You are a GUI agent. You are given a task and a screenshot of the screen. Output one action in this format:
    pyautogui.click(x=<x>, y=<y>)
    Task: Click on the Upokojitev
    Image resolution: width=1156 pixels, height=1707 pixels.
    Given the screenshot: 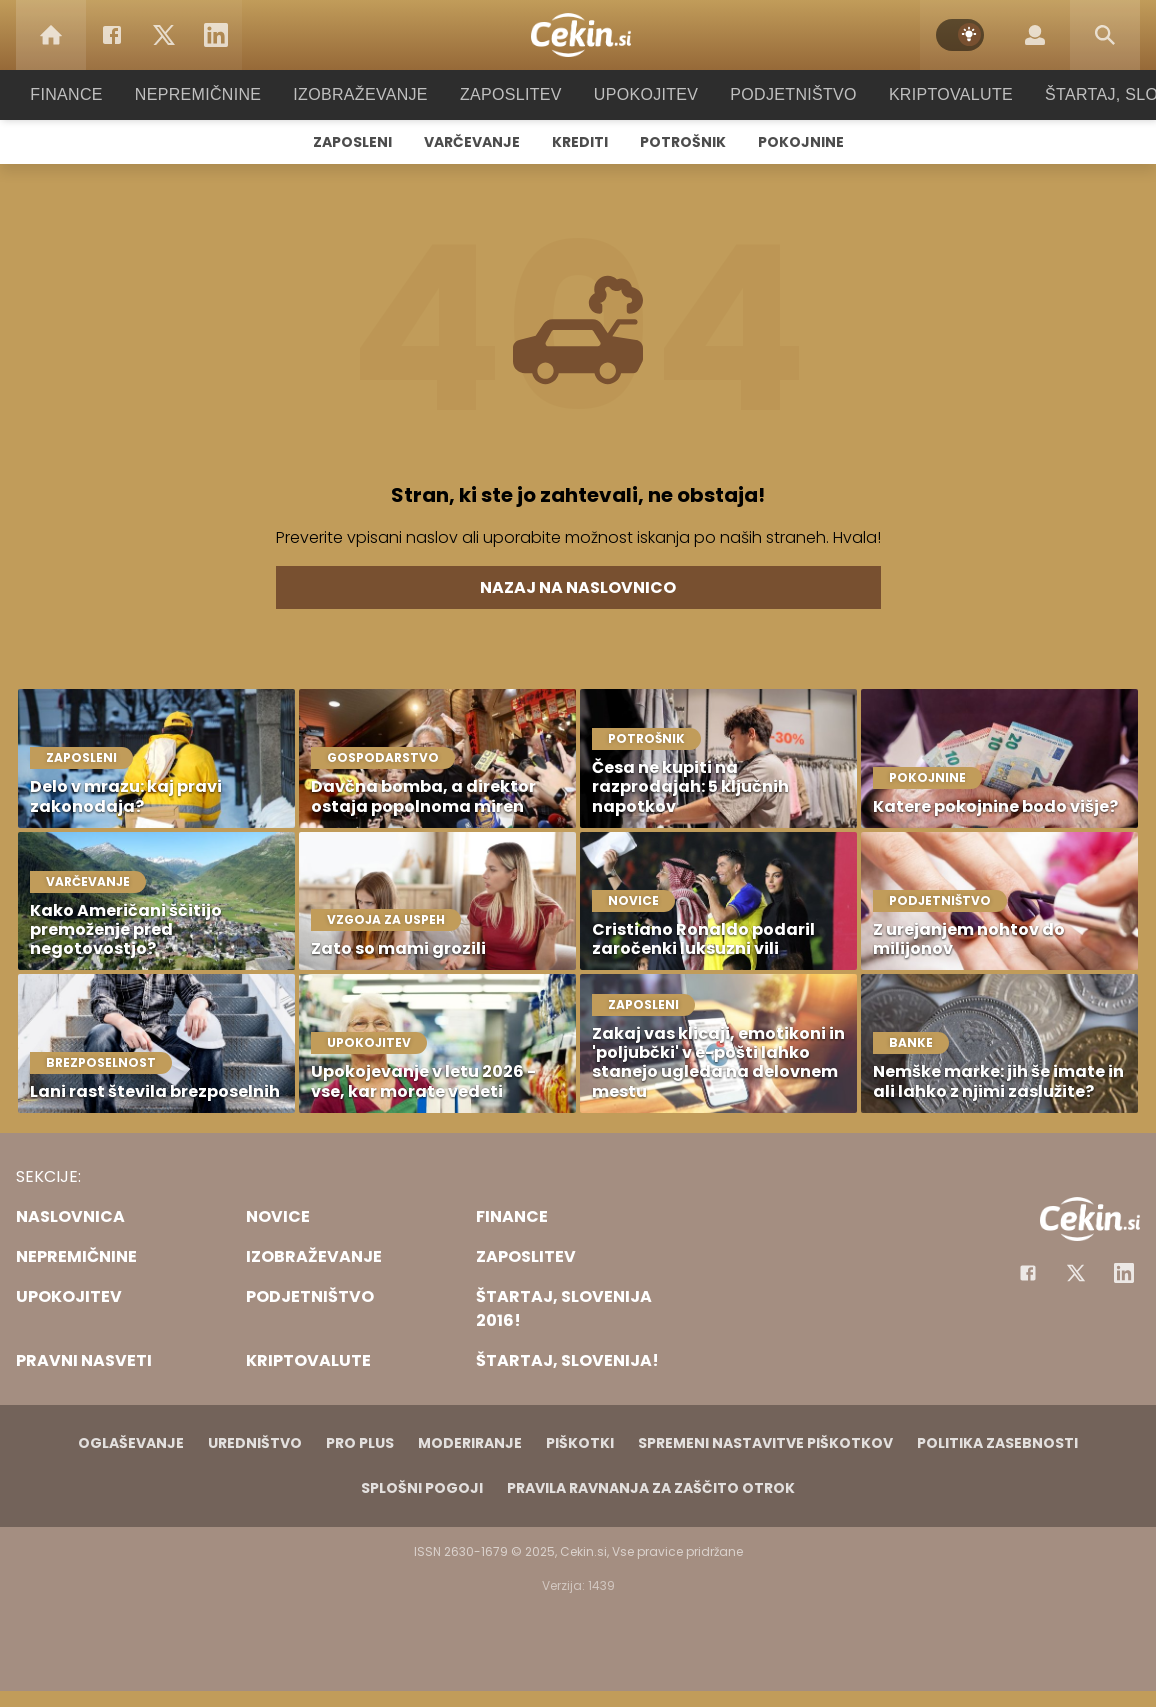 What is the action you would take?
    pyautogui.click(x=639, y=94)
    